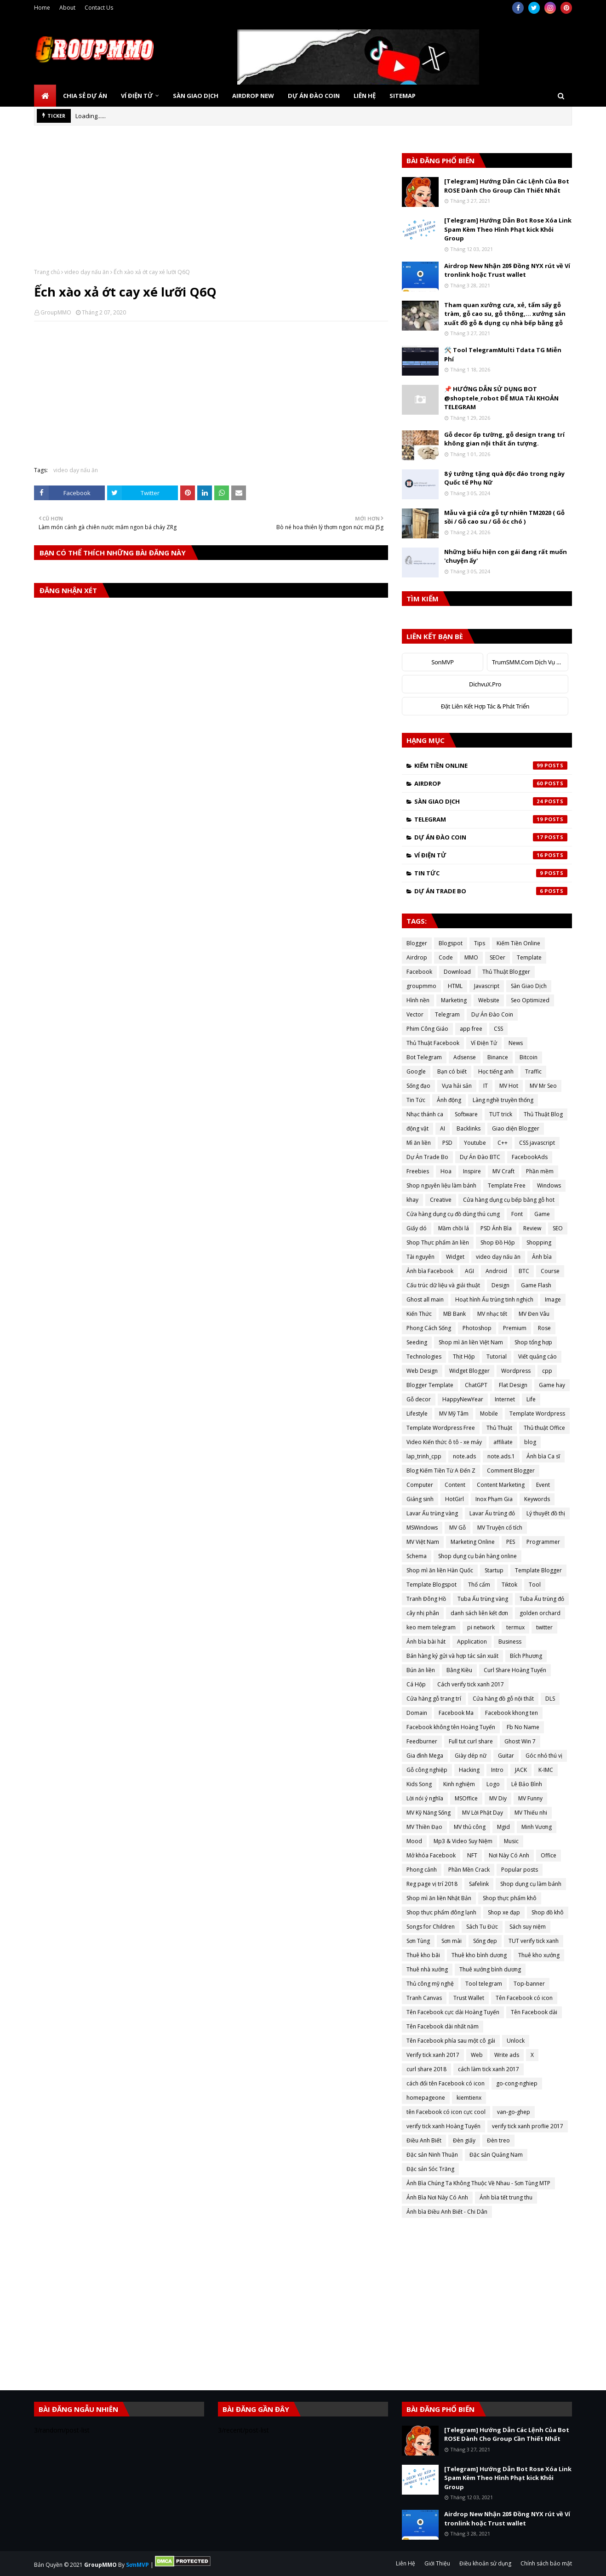  Describe the element at coordinates (496, 1228) in the screenshot. I see `PSD Ảnh Bìa` at that location.